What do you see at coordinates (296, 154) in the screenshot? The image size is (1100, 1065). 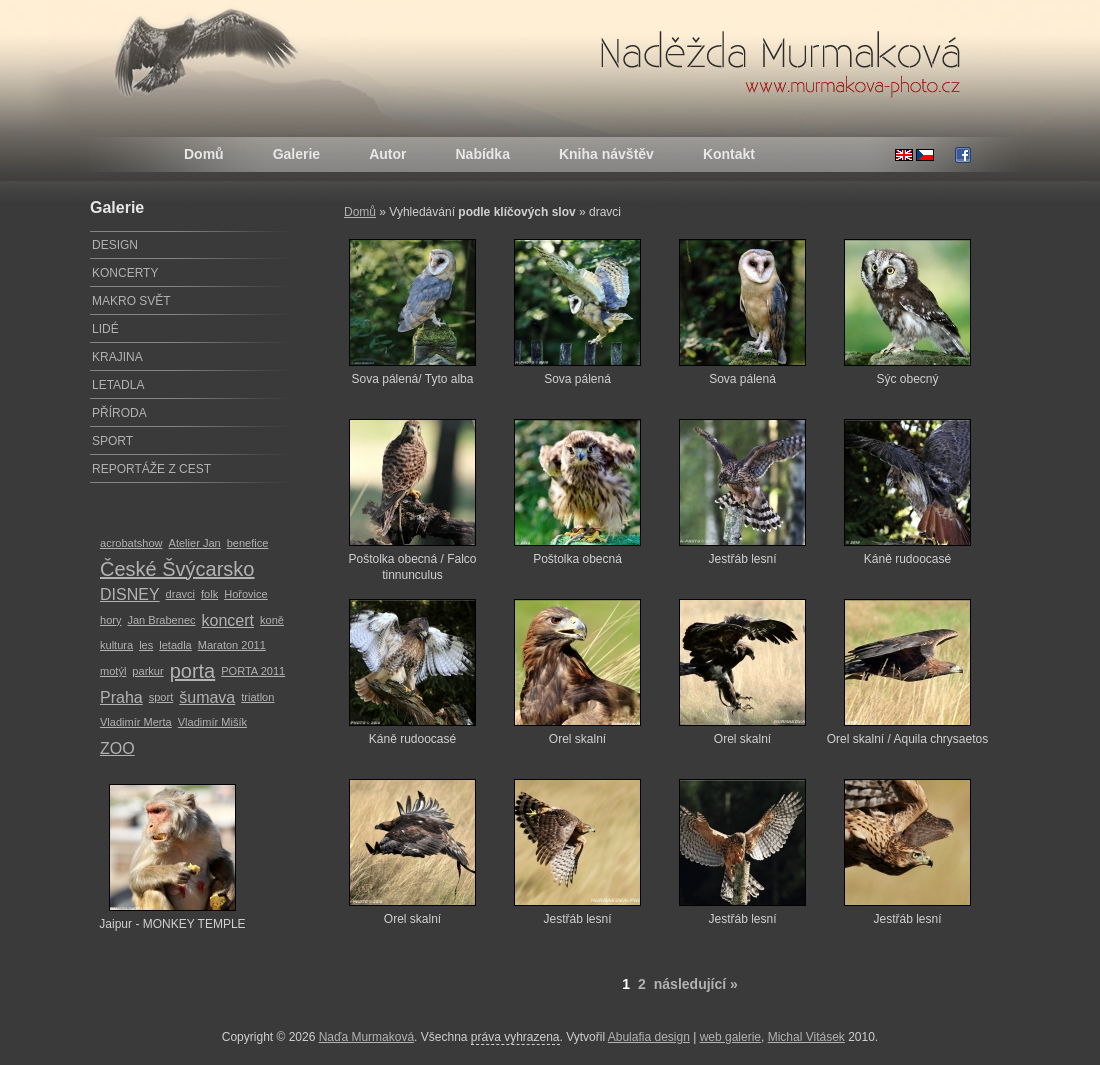 I see `Galerie` at bounding box center [296, 154].